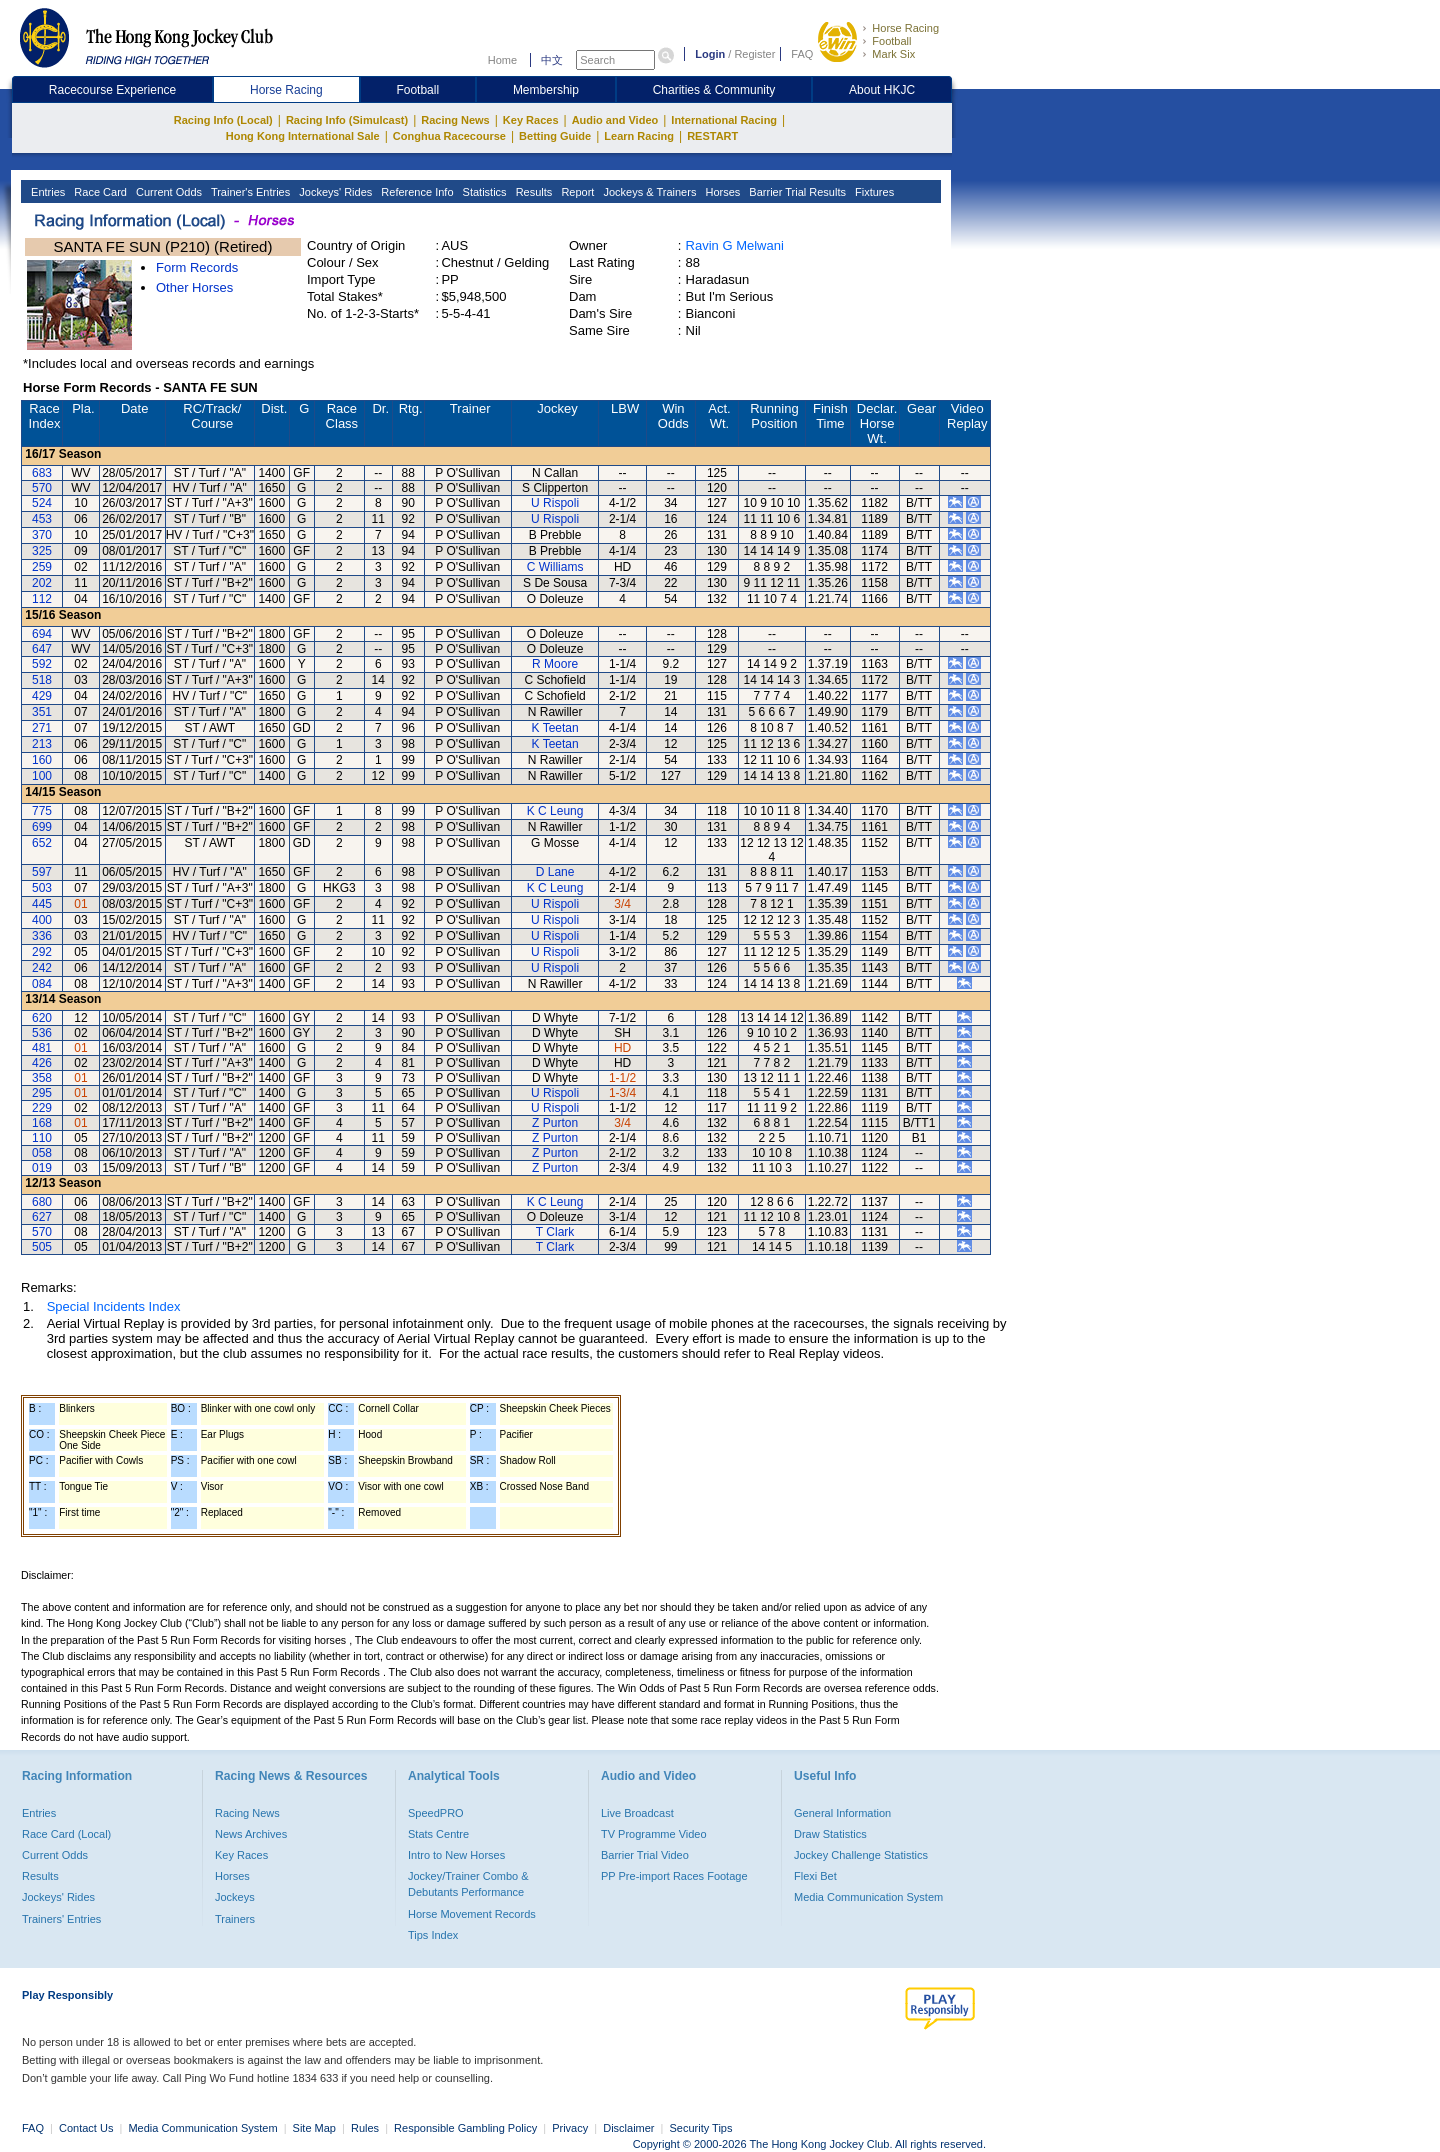 This screenshot has width=1440, height=2152. What do you see at coordinates (42, 535) in the screenshot?
I see `370` at bounding box center [42, 535].